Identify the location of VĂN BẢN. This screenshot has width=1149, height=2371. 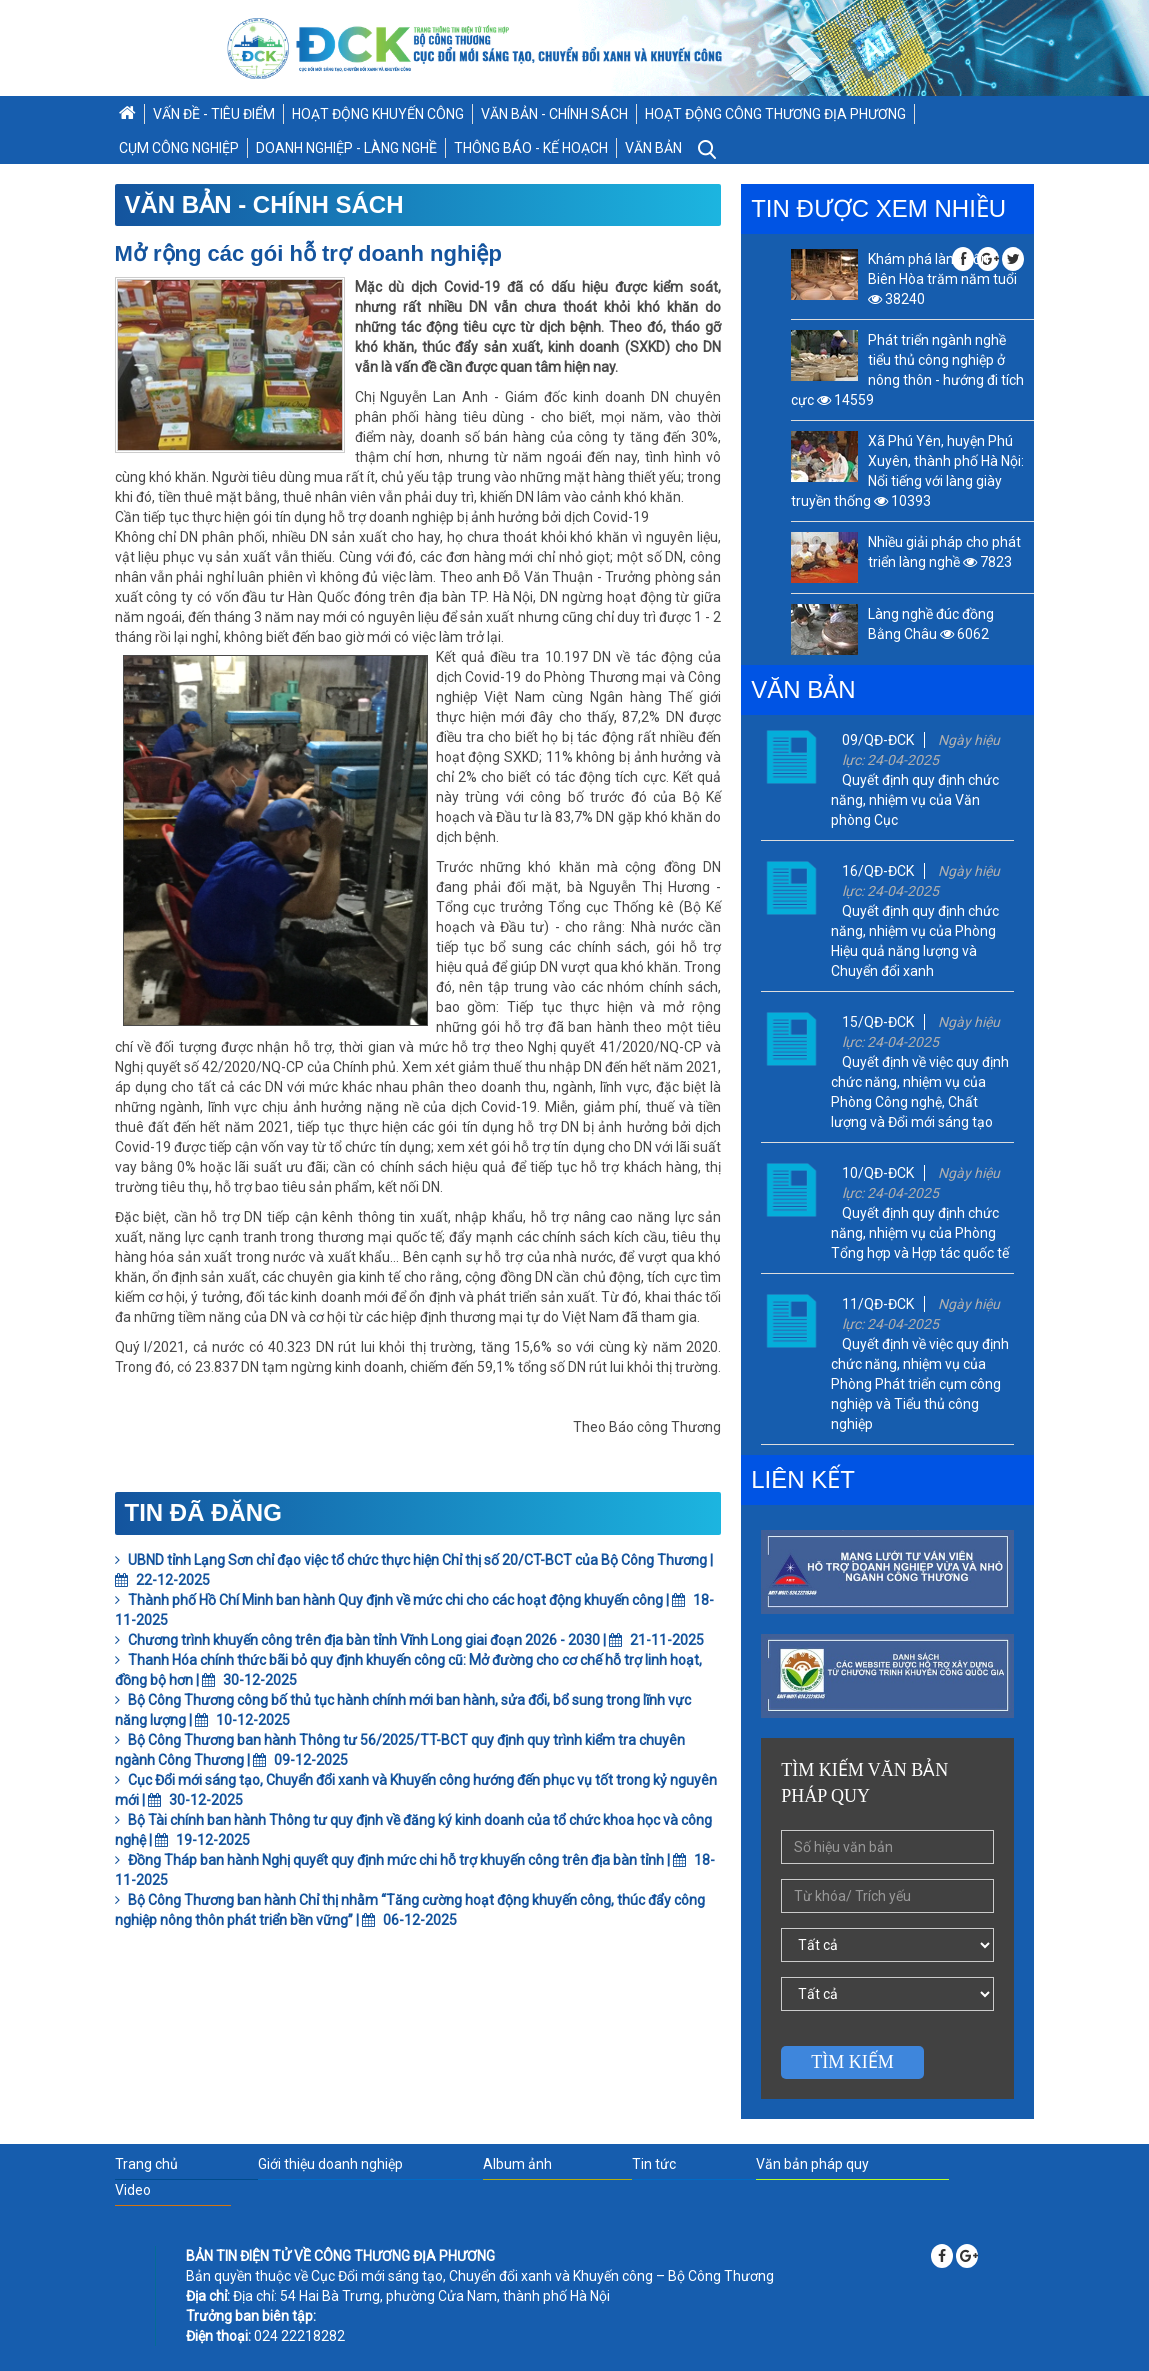
(653, 148).